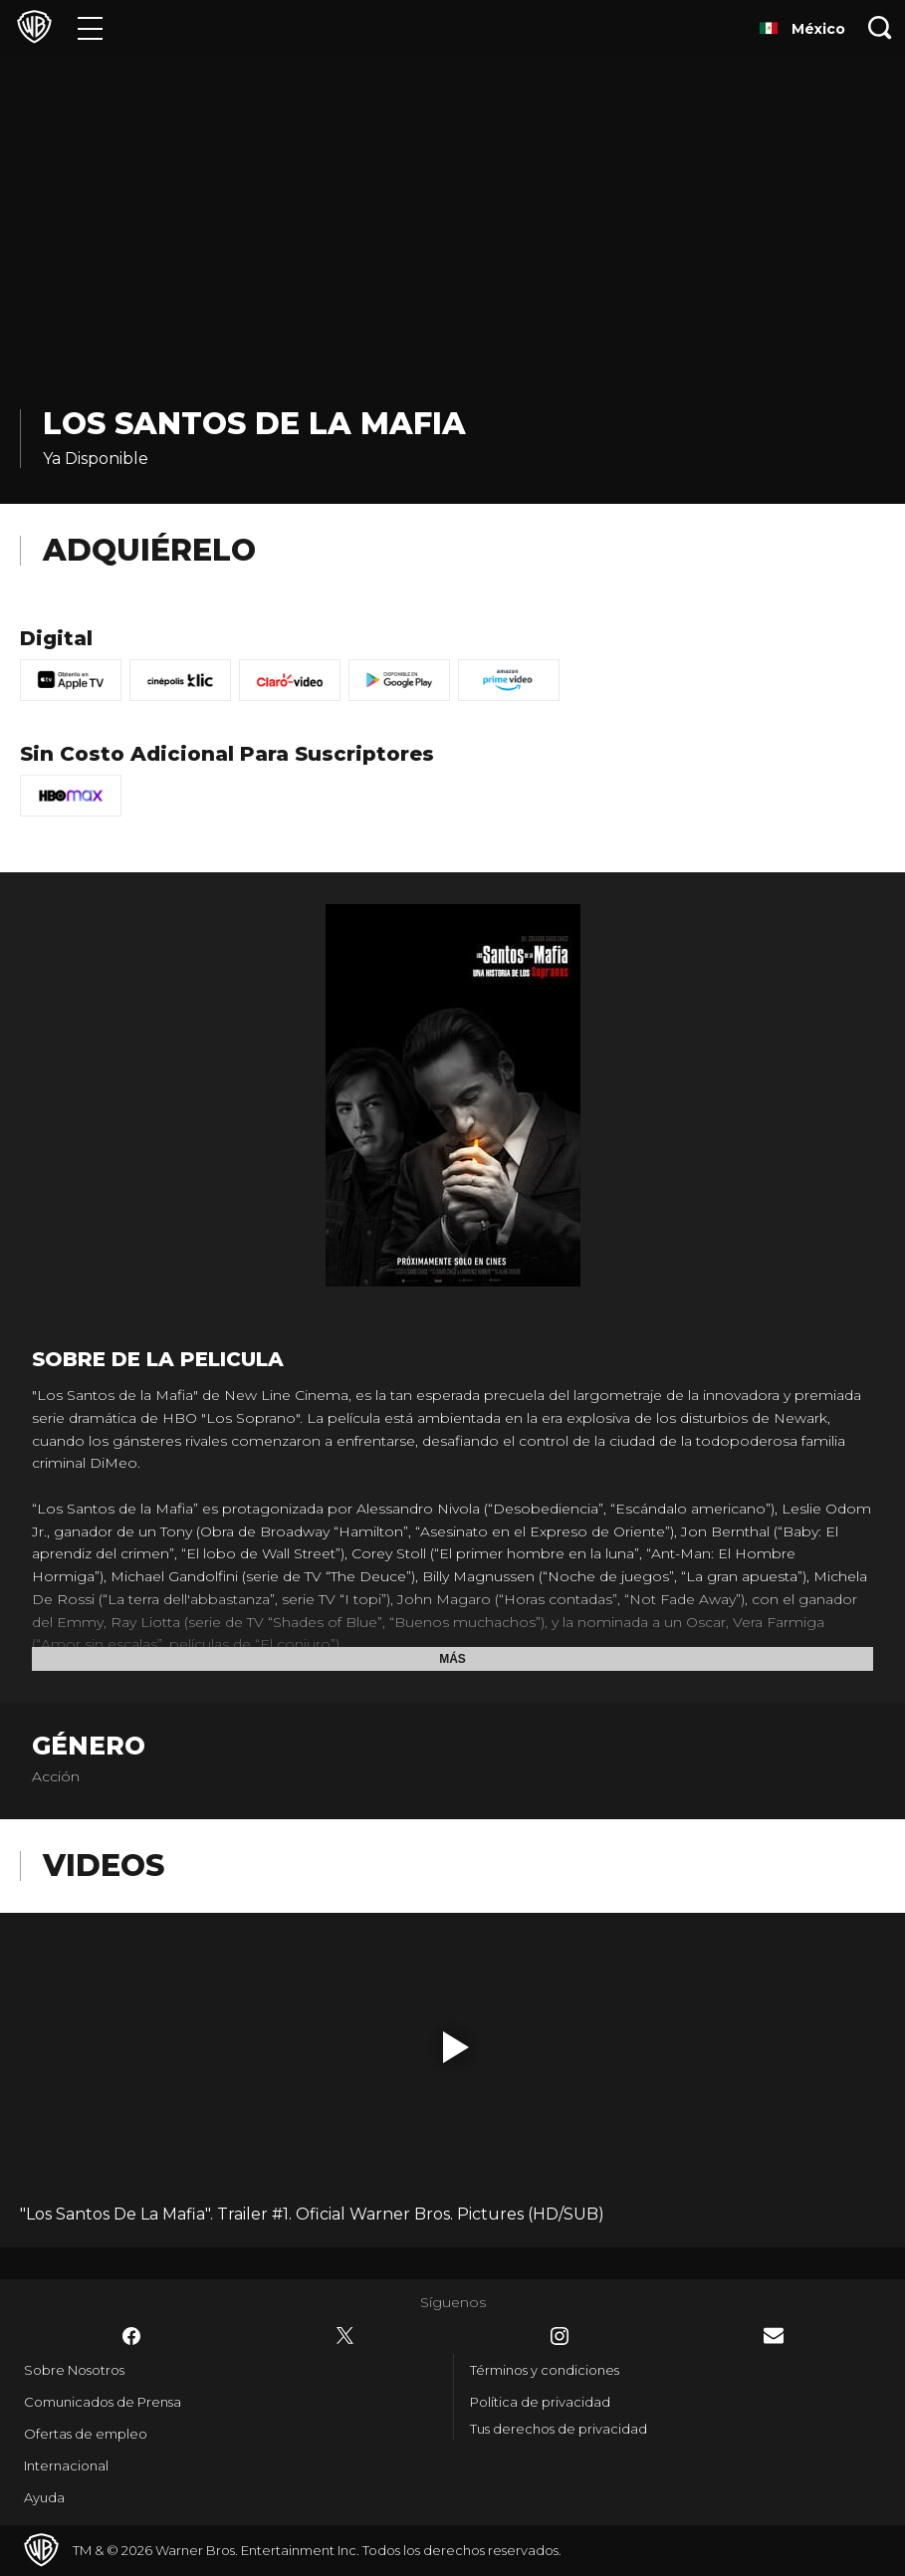 This screenshot has height=2576, width=905. I want to click on Política de privacidad, so click(540, 2402).